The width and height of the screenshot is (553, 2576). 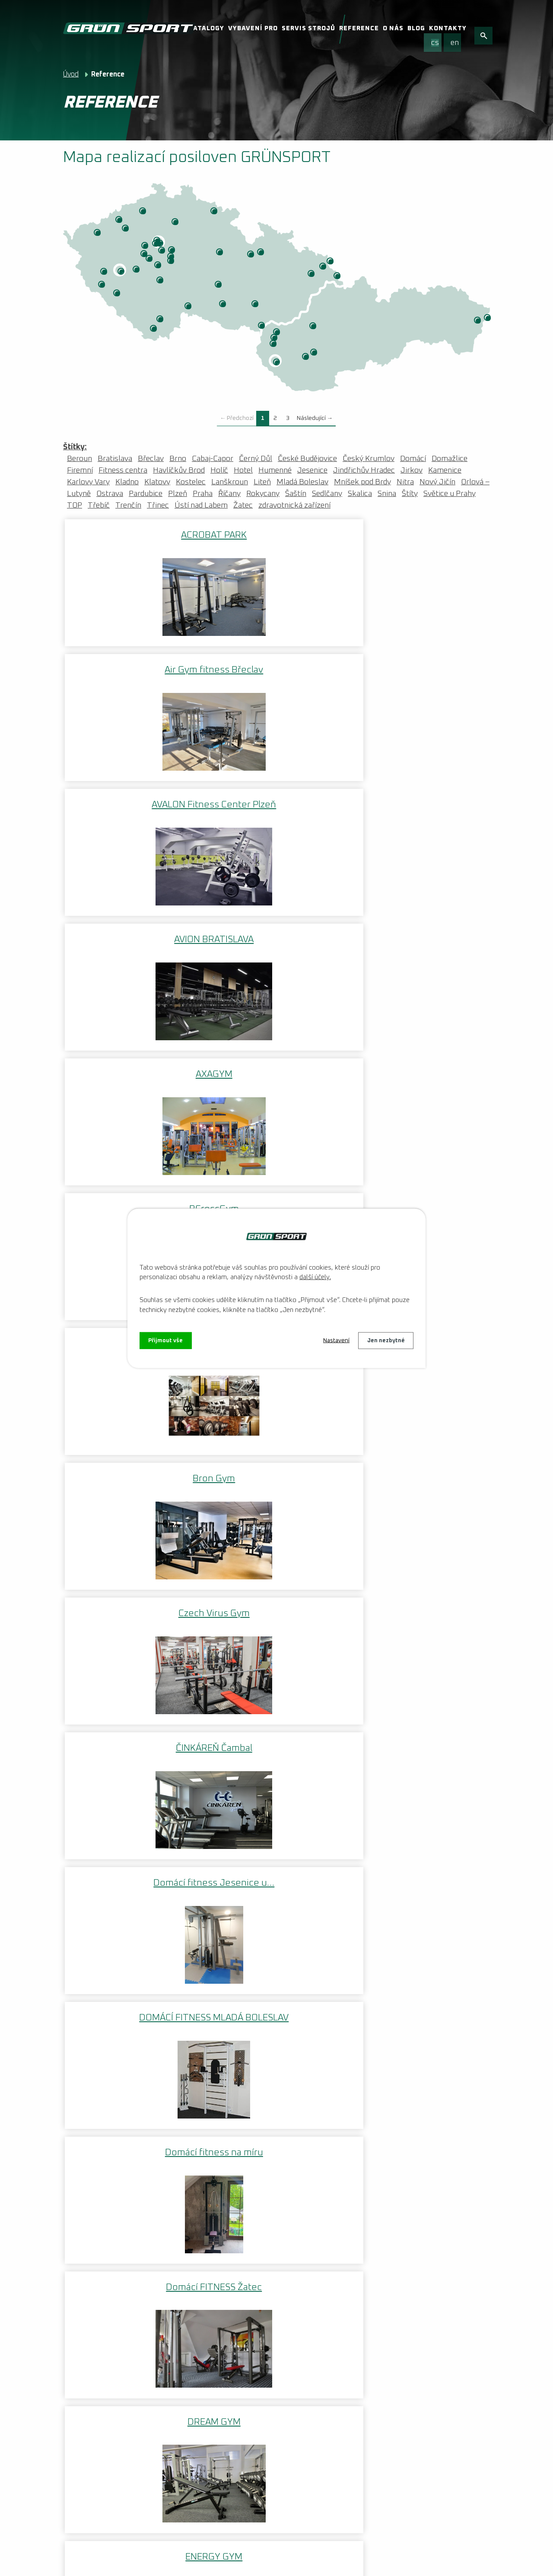 I want to click on FITNESS CLUB JUŽANKA, so click(x=276, y=1597).